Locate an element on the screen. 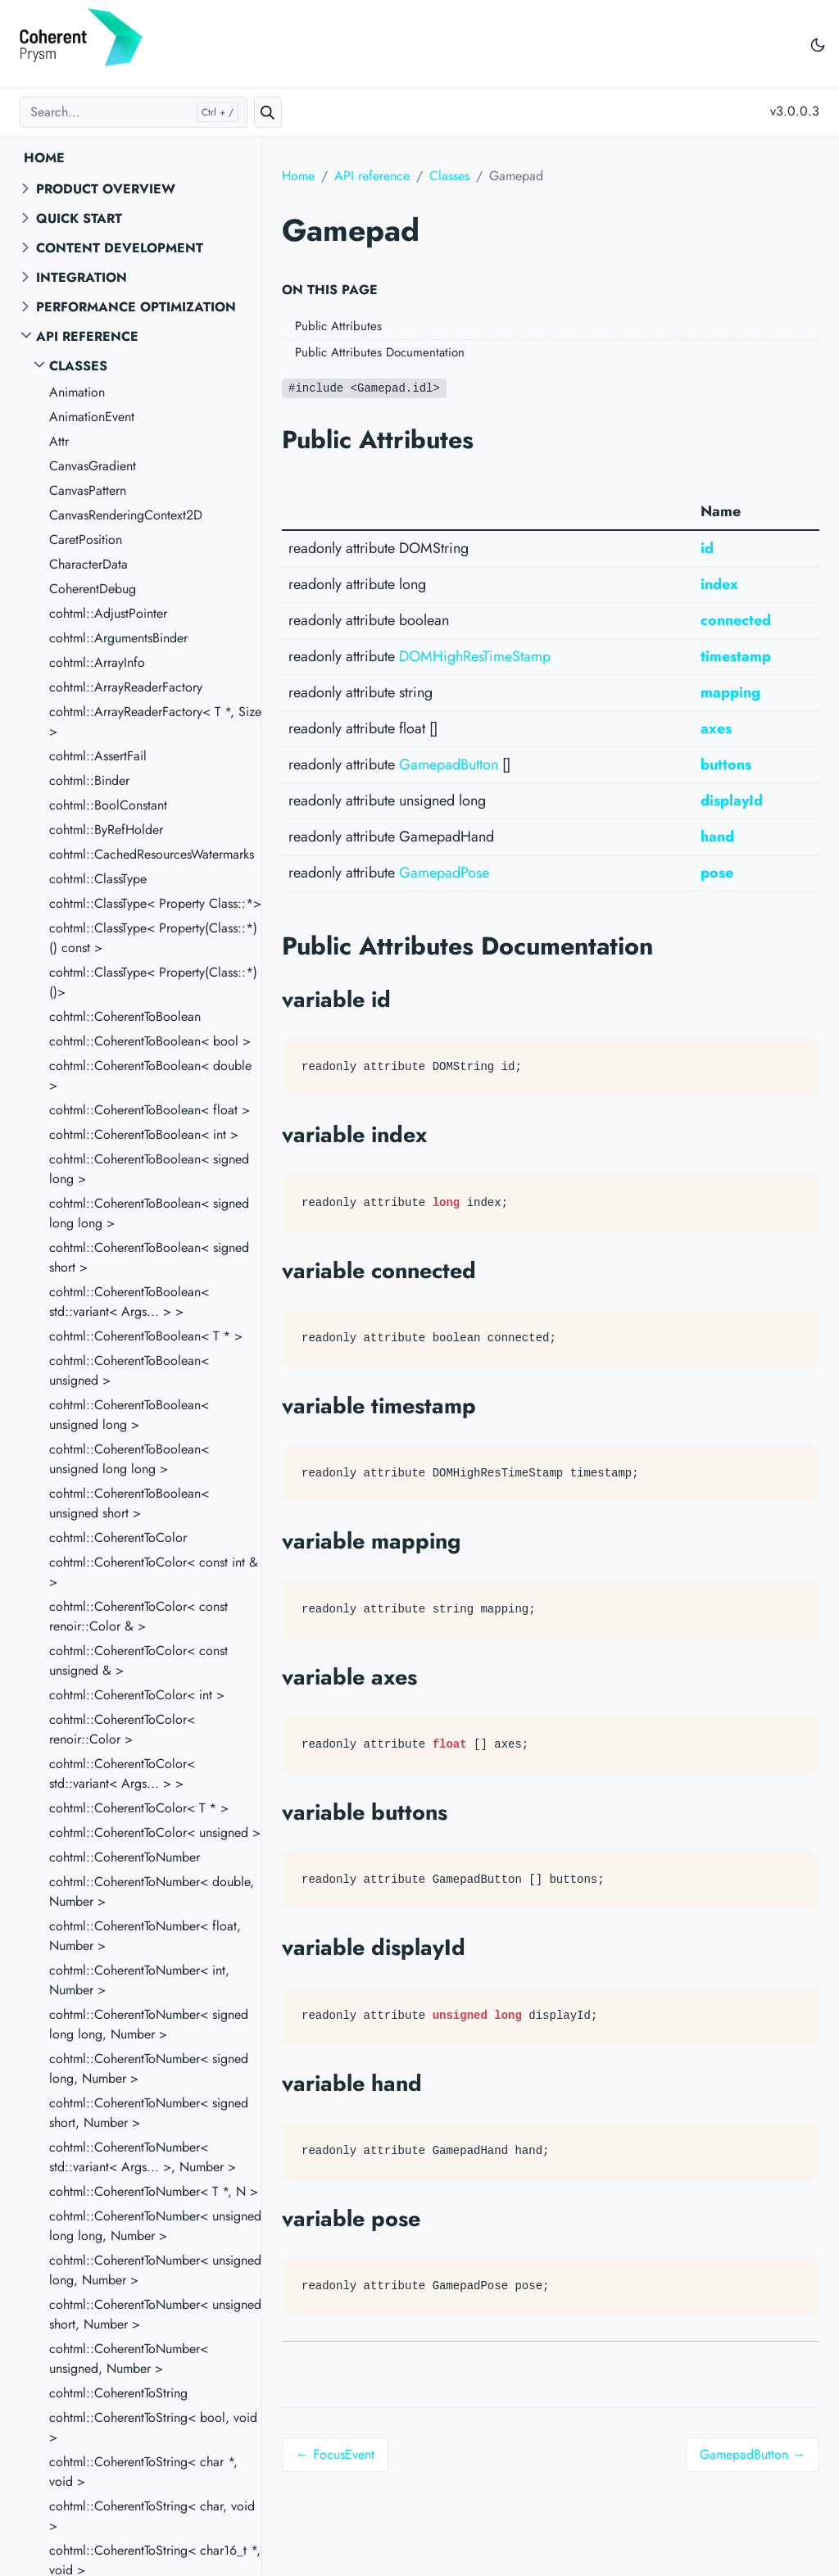 The image size is (839, 2576). cohtml::CoherentToNumber< signed short, Number > is located at coordinates (148, 2112).